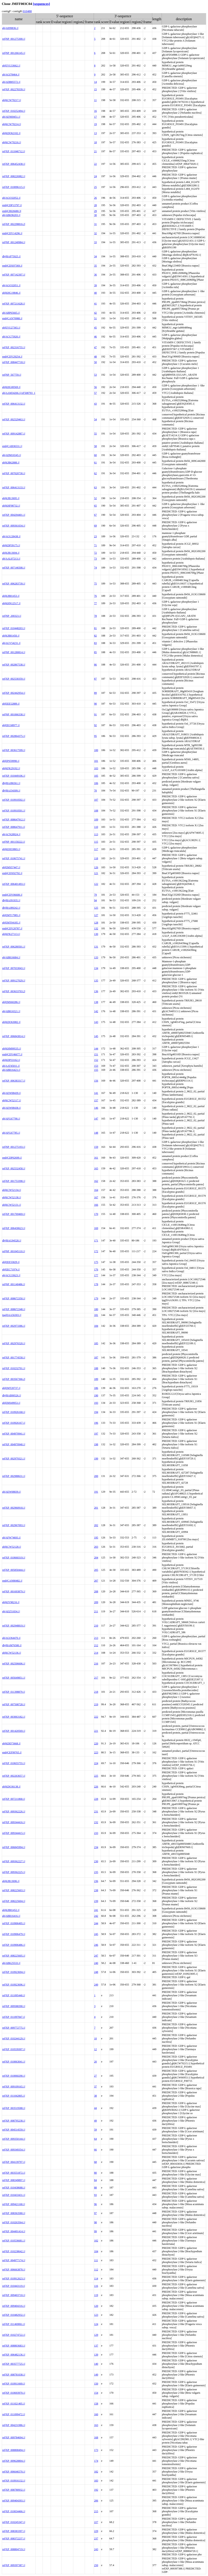 The width and height of the screenshot is (208, 2576). What do you see at coordinates (13, 1412) in the screenshot?
I see `ref|XP_010926168.1|` at bounding box center [13, 1412].